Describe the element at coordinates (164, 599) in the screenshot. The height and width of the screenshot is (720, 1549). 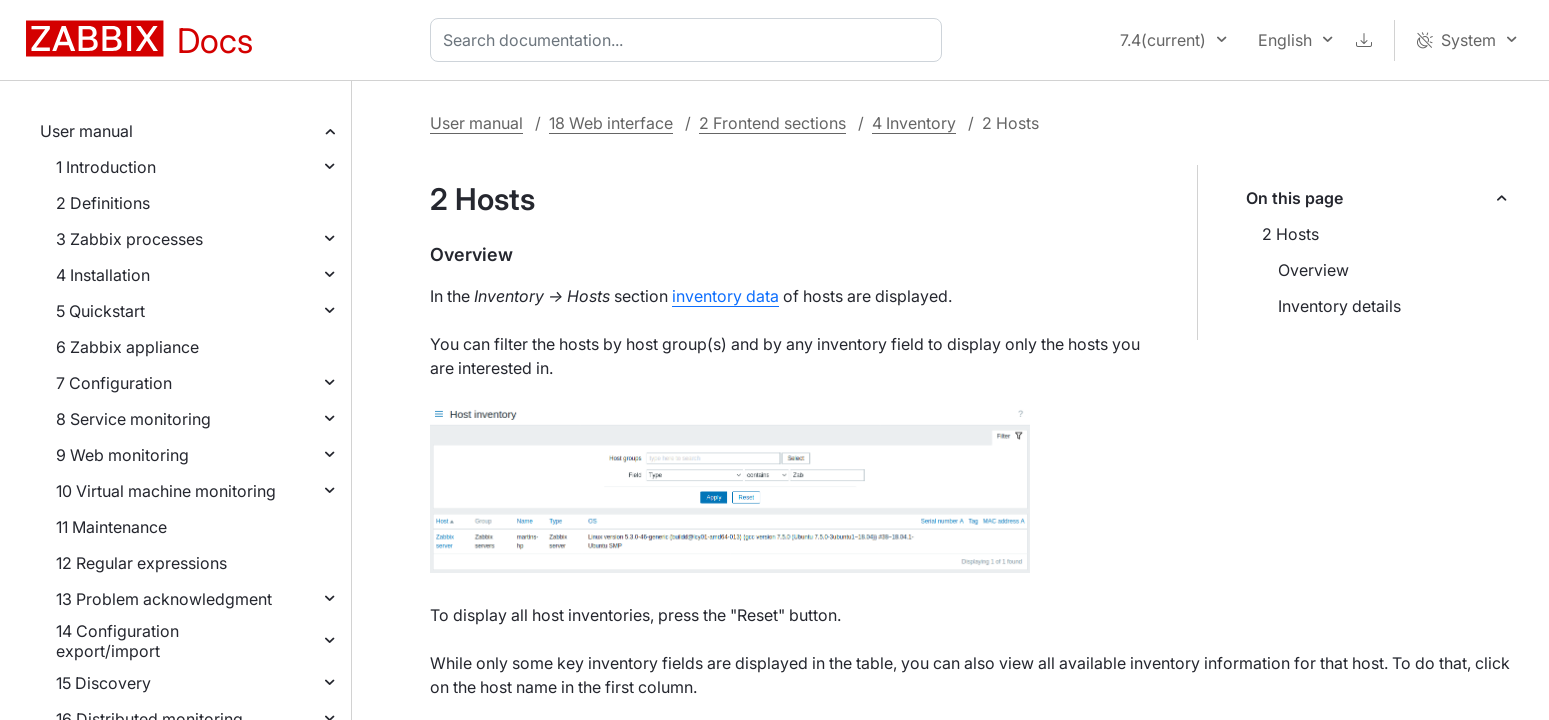
I see `13 Problem acknowledgment` at that location.